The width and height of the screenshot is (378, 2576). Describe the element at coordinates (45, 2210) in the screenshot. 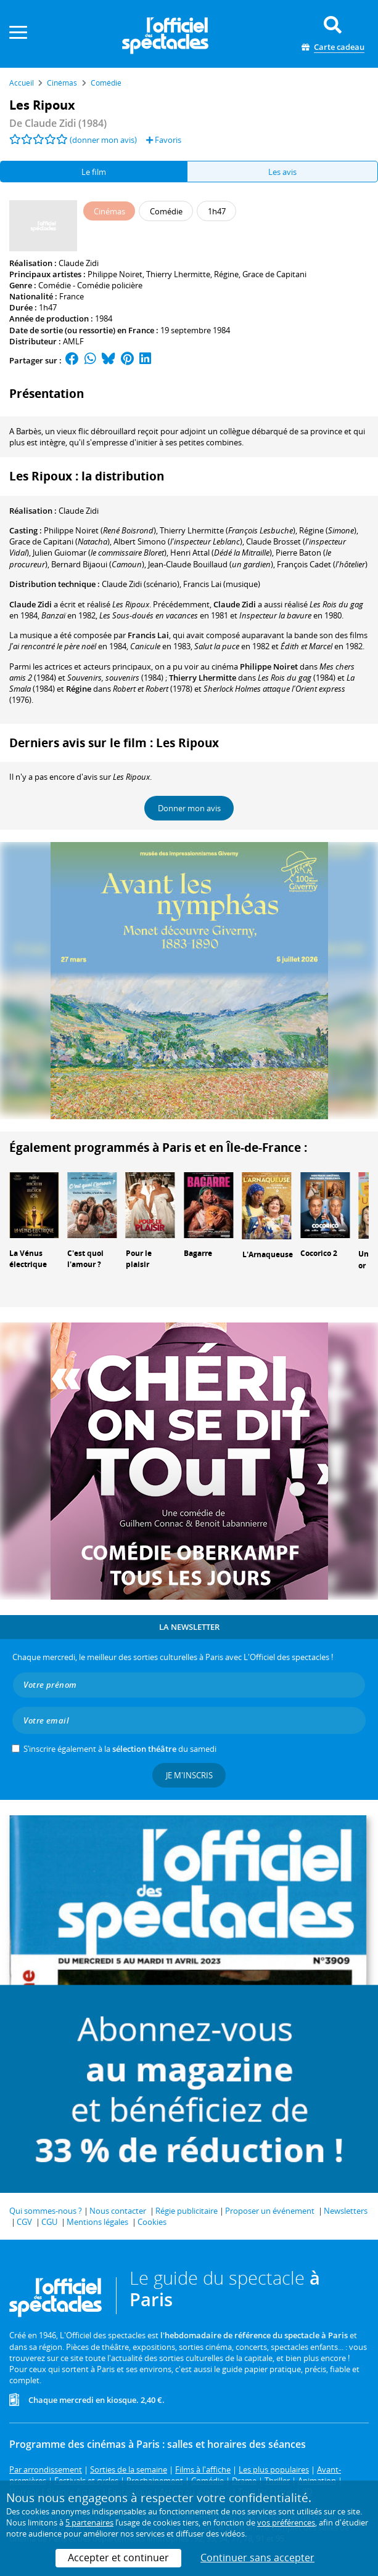

I see `Qui sommes-nous ?` at that location.